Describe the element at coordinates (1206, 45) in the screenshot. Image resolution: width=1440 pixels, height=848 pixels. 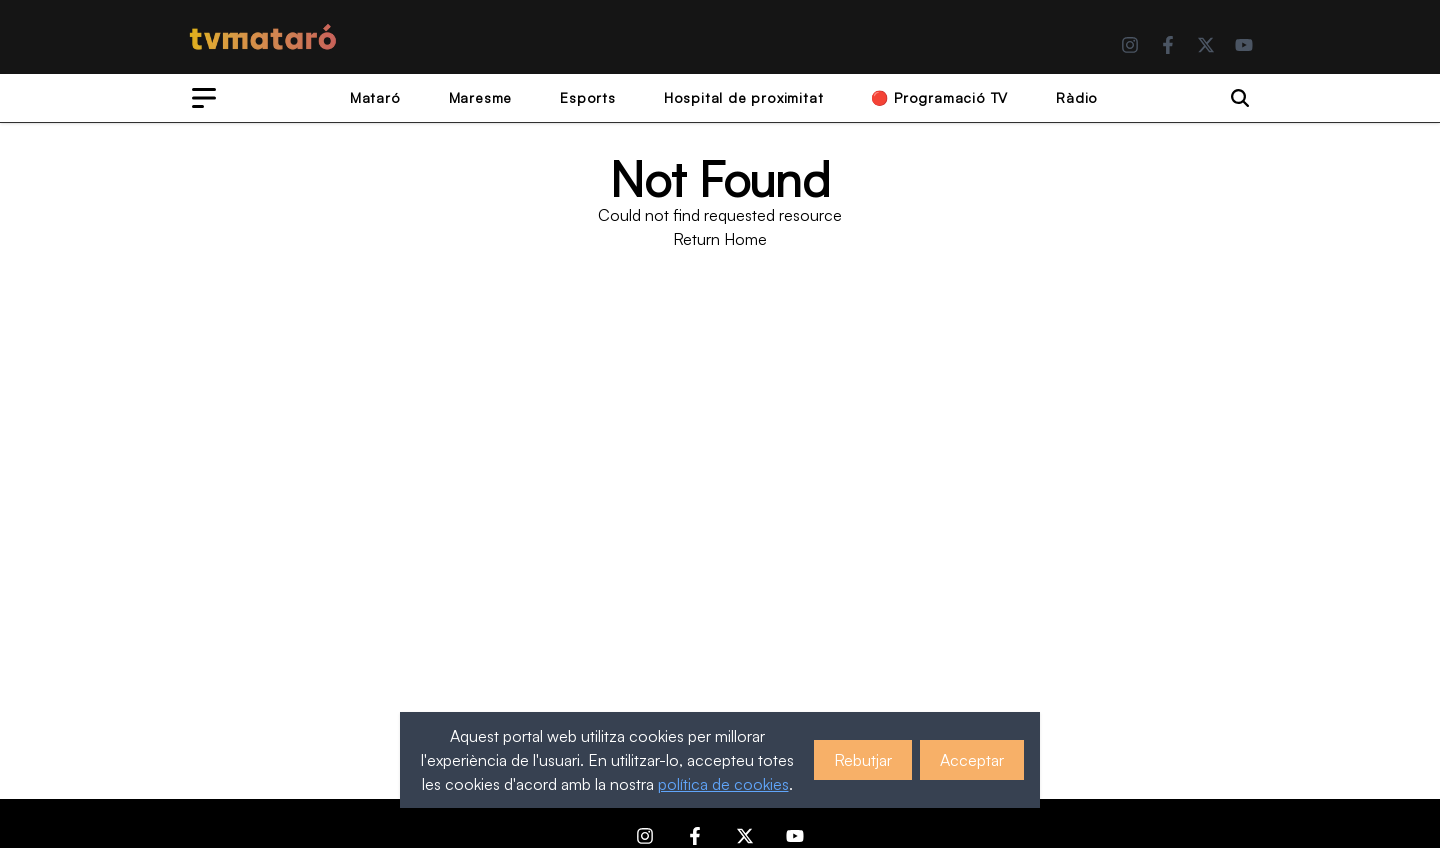
I see `[Twitter]` at that location.